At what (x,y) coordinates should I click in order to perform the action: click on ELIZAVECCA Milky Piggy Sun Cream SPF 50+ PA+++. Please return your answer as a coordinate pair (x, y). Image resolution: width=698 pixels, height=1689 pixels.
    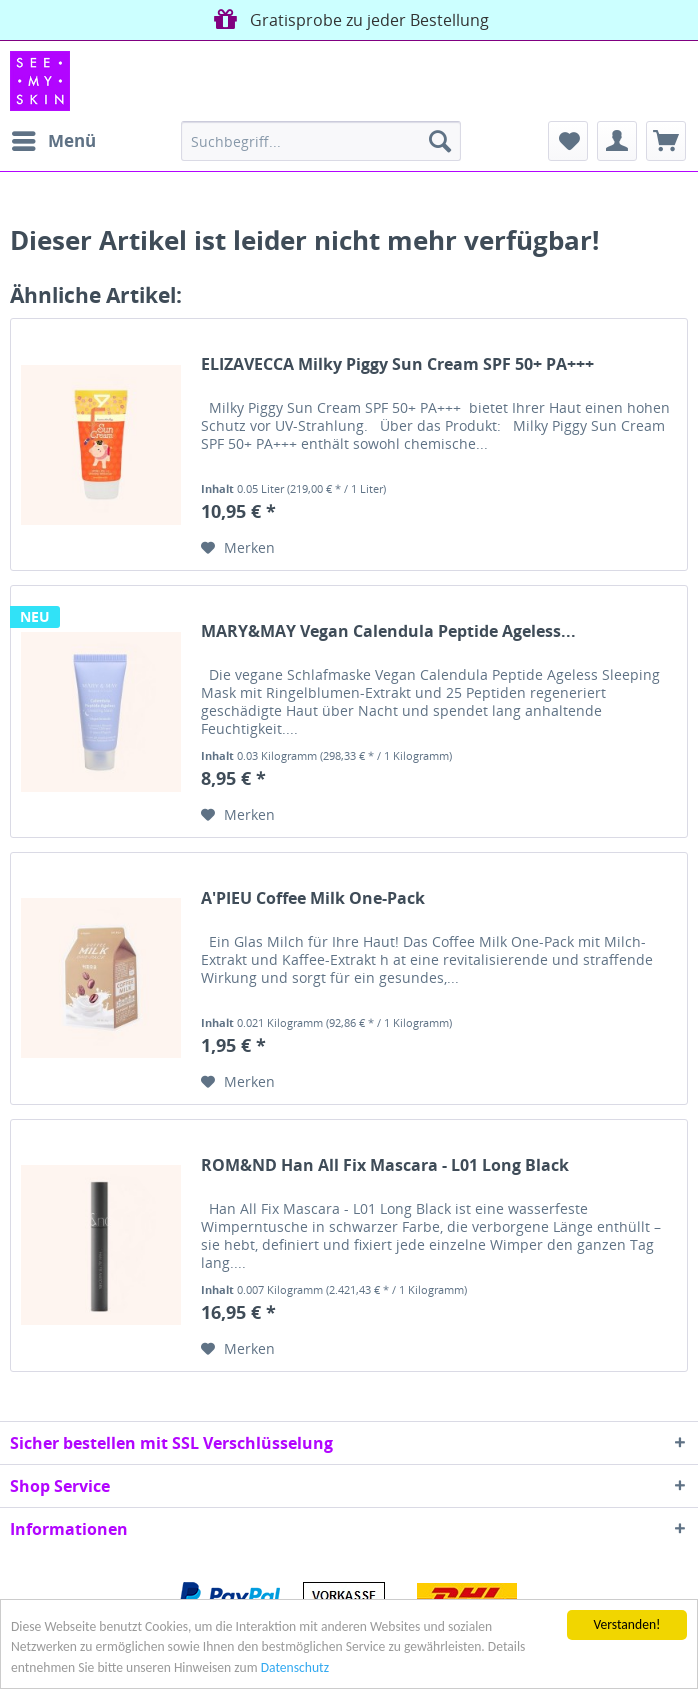
    Looking at the image, I should click on (397, 364).